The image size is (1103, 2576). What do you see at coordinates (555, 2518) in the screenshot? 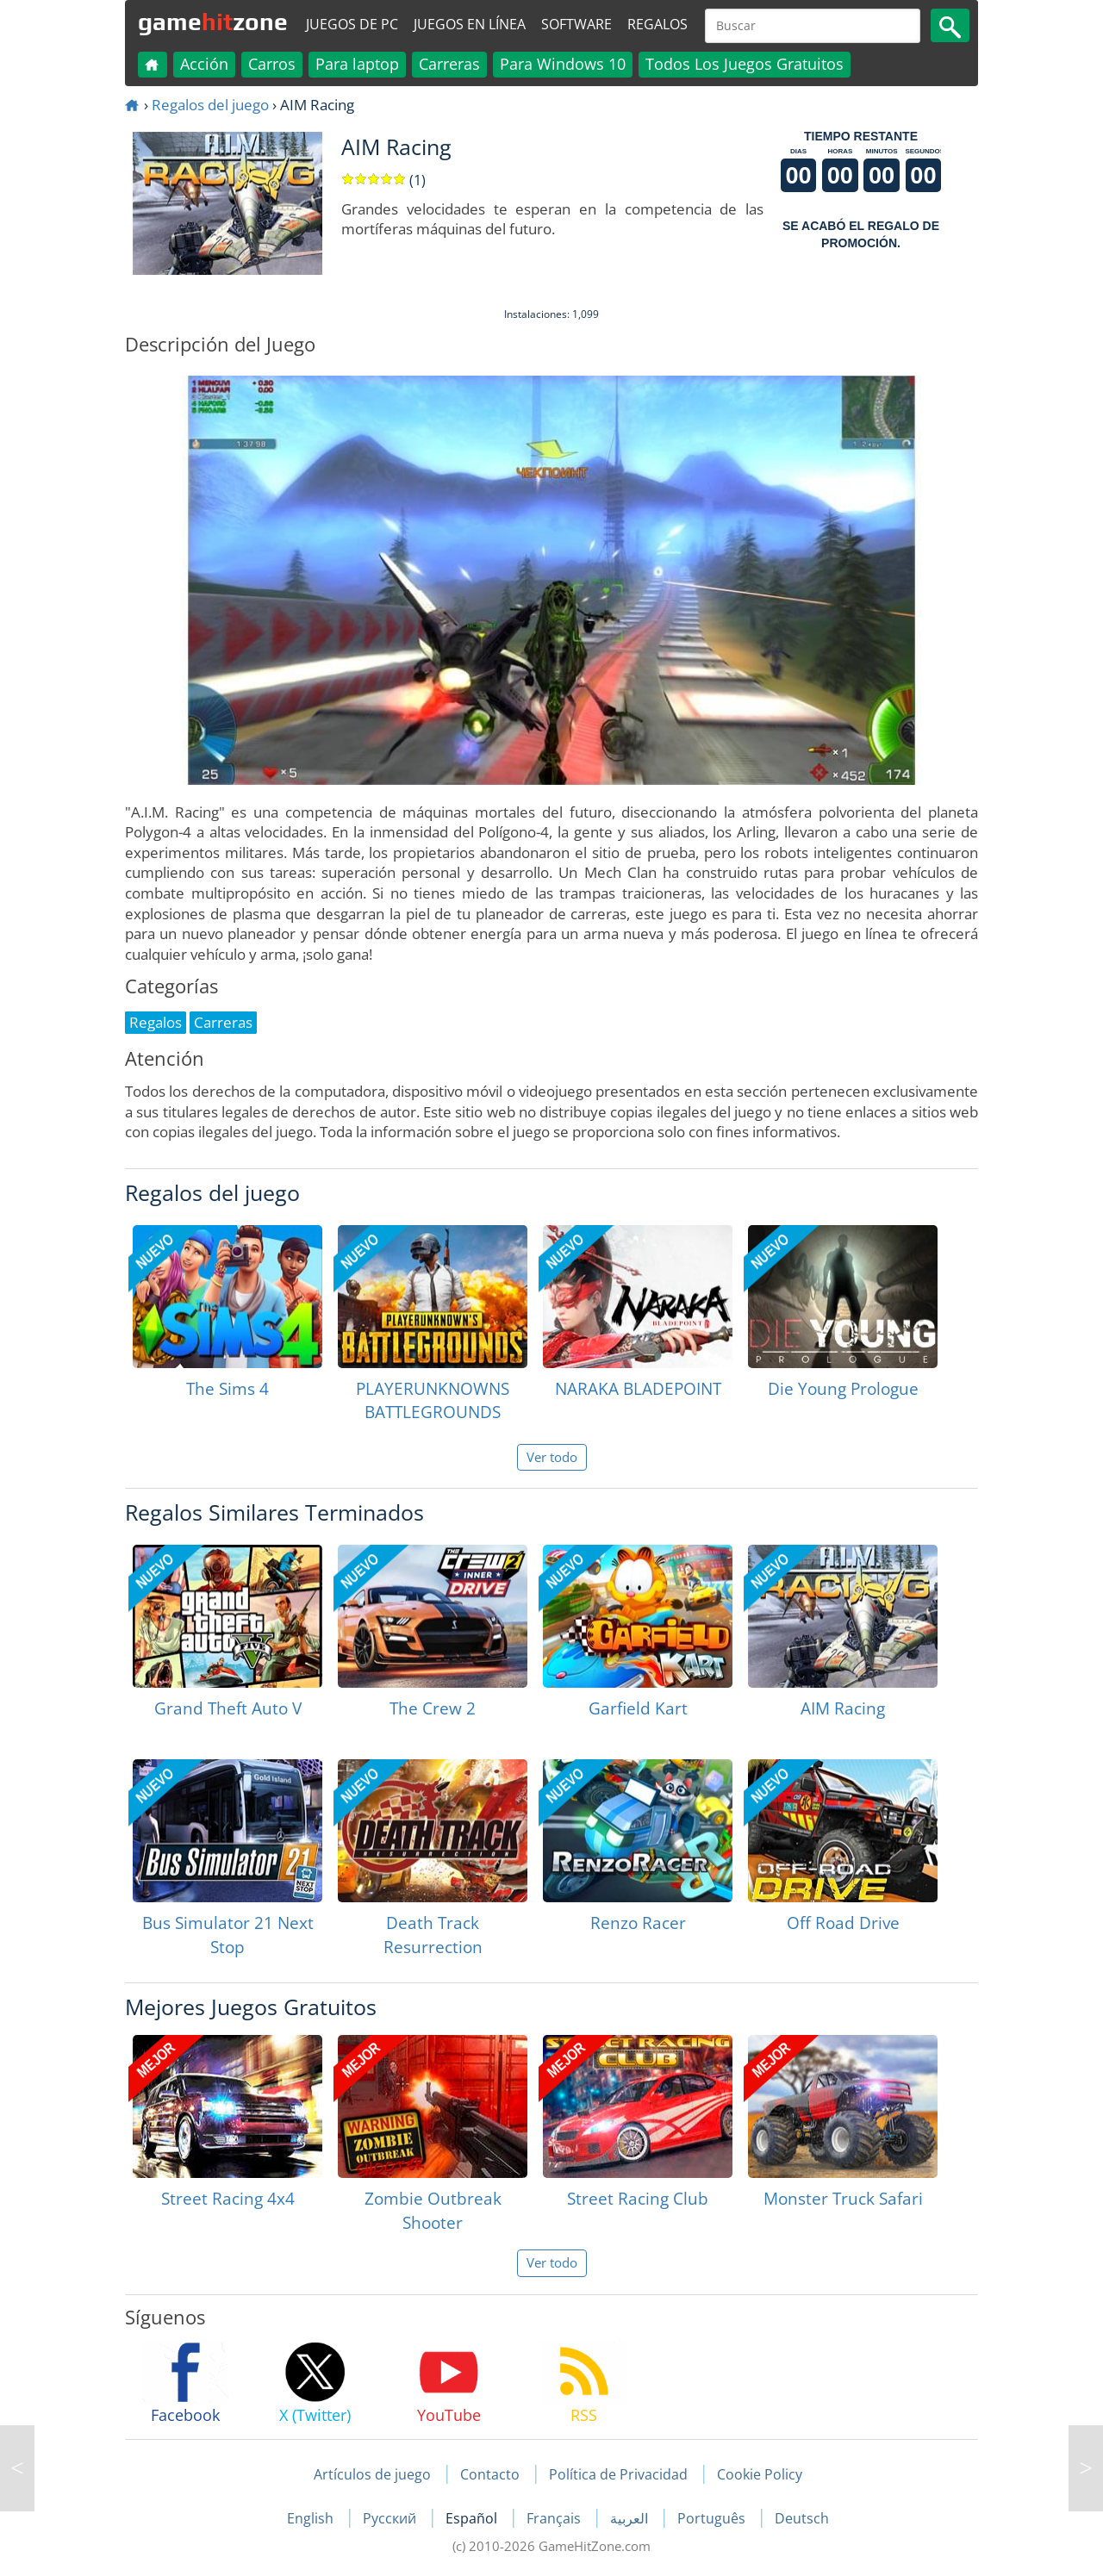
I see `Français` at bounding box center [555, 2518].